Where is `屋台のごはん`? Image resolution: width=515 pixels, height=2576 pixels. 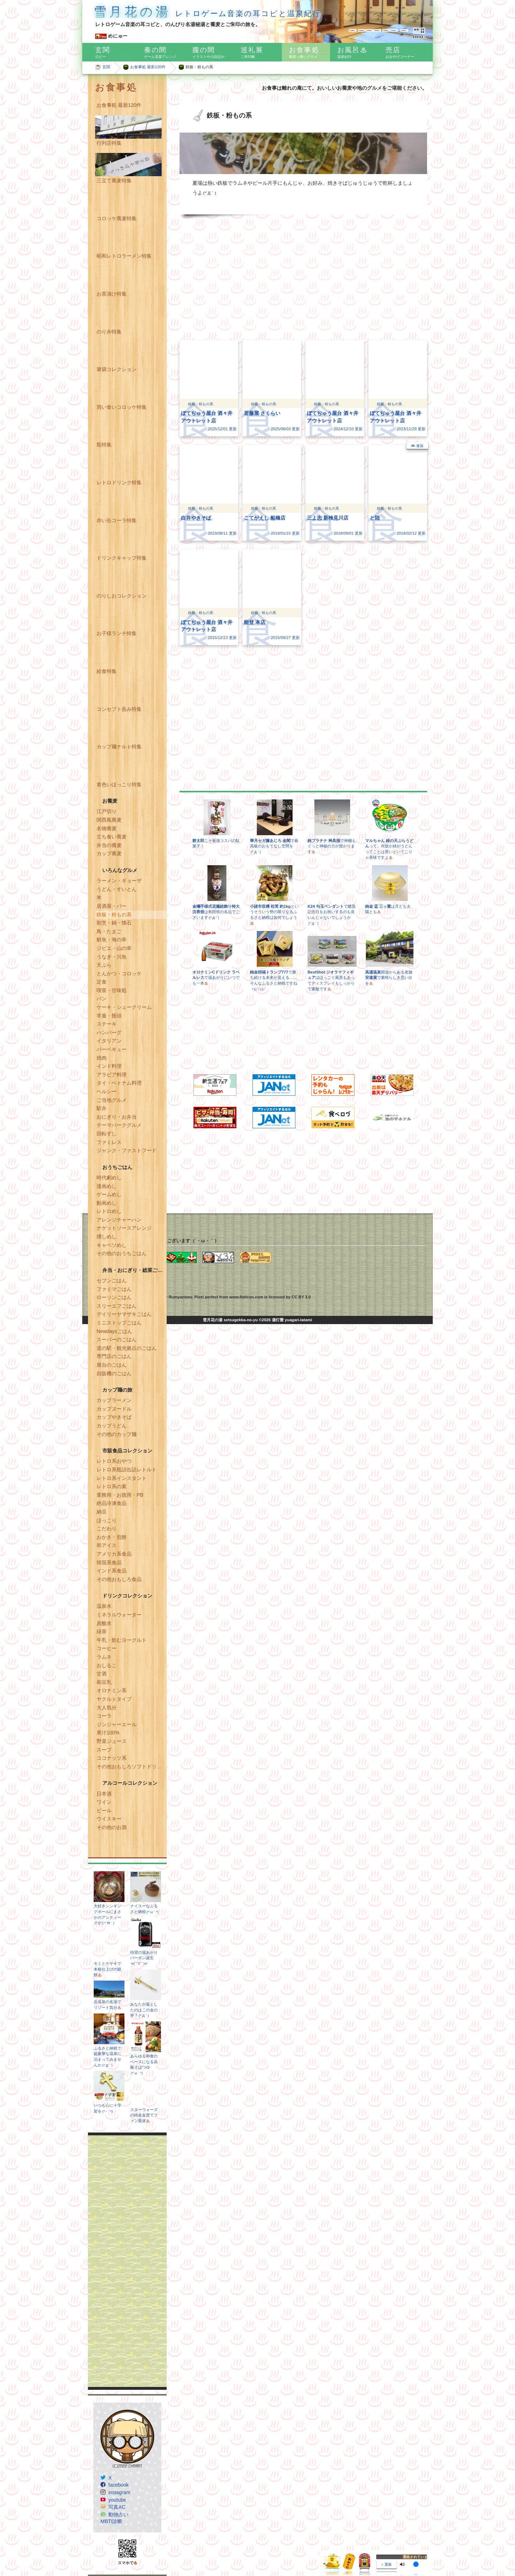
屋台のごはん is located at coordinates (112, 1365).